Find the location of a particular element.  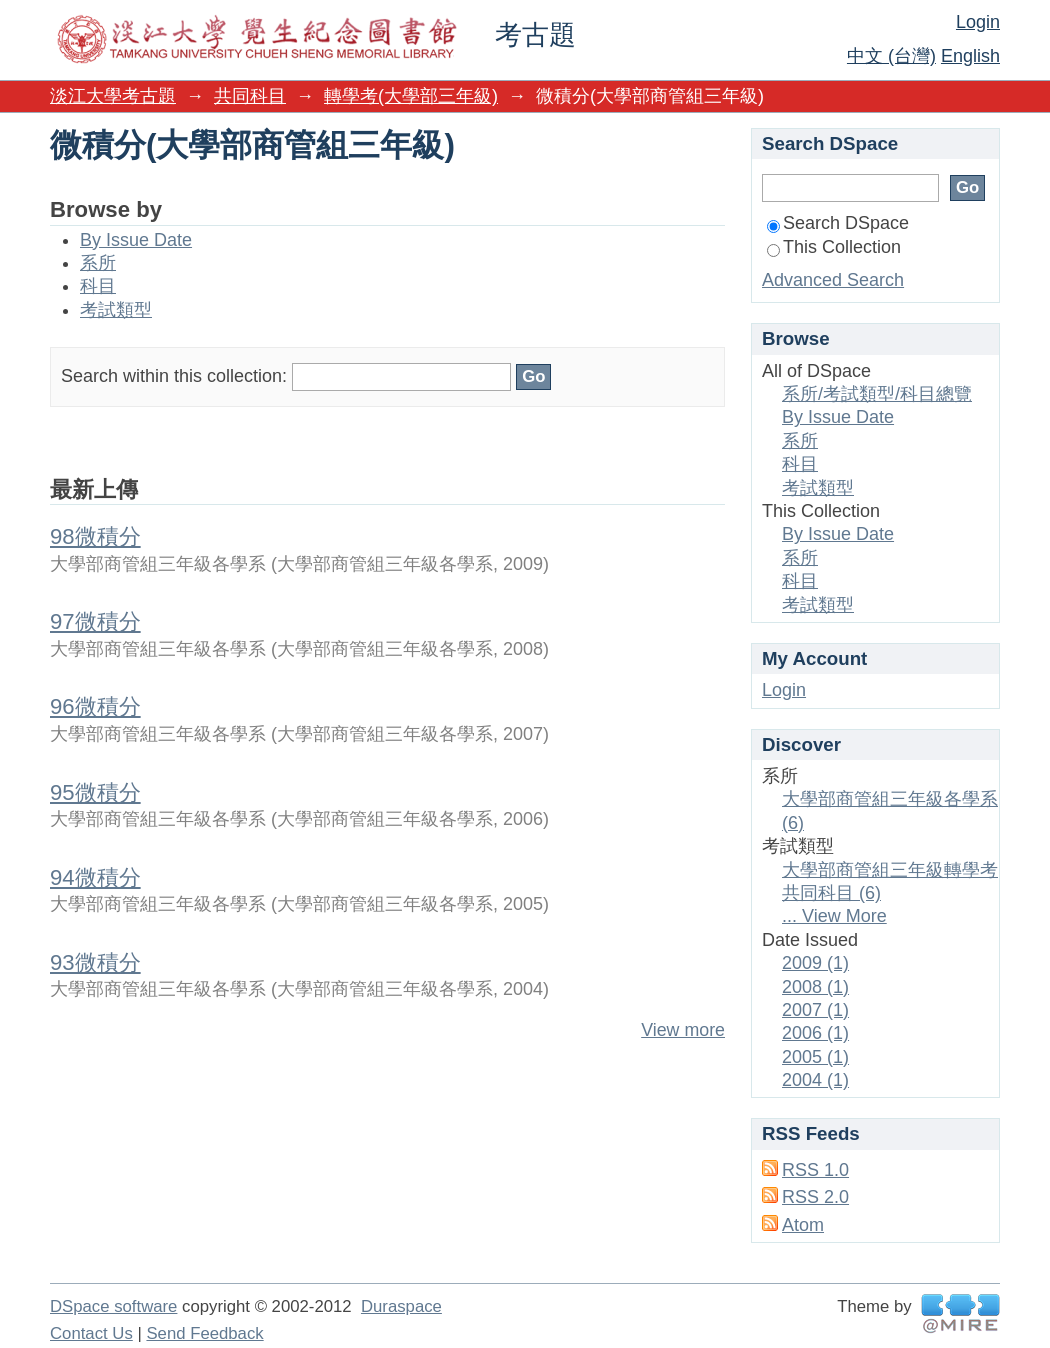

科目 is located at coordinates (98, 286).